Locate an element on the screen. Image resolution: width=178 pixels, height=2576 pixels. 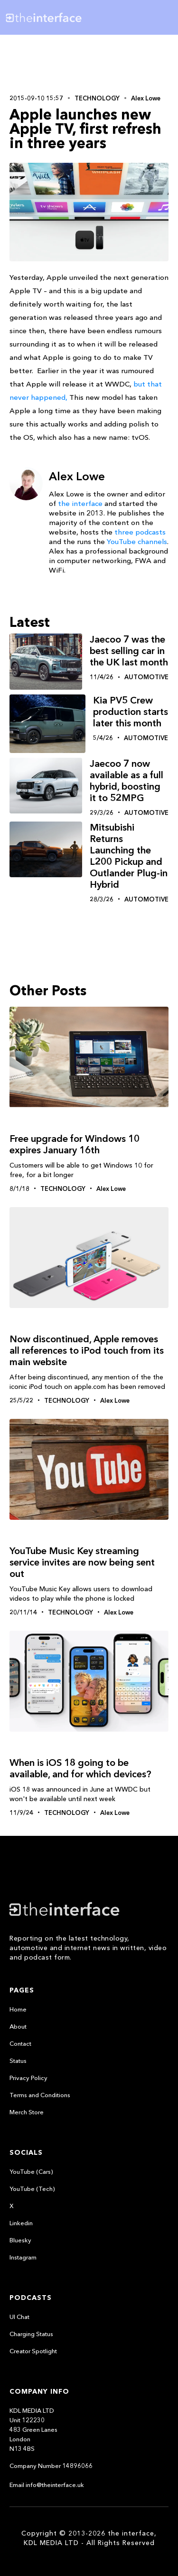
Company Number 14896066‍ is located at coordinates (51, 2465).